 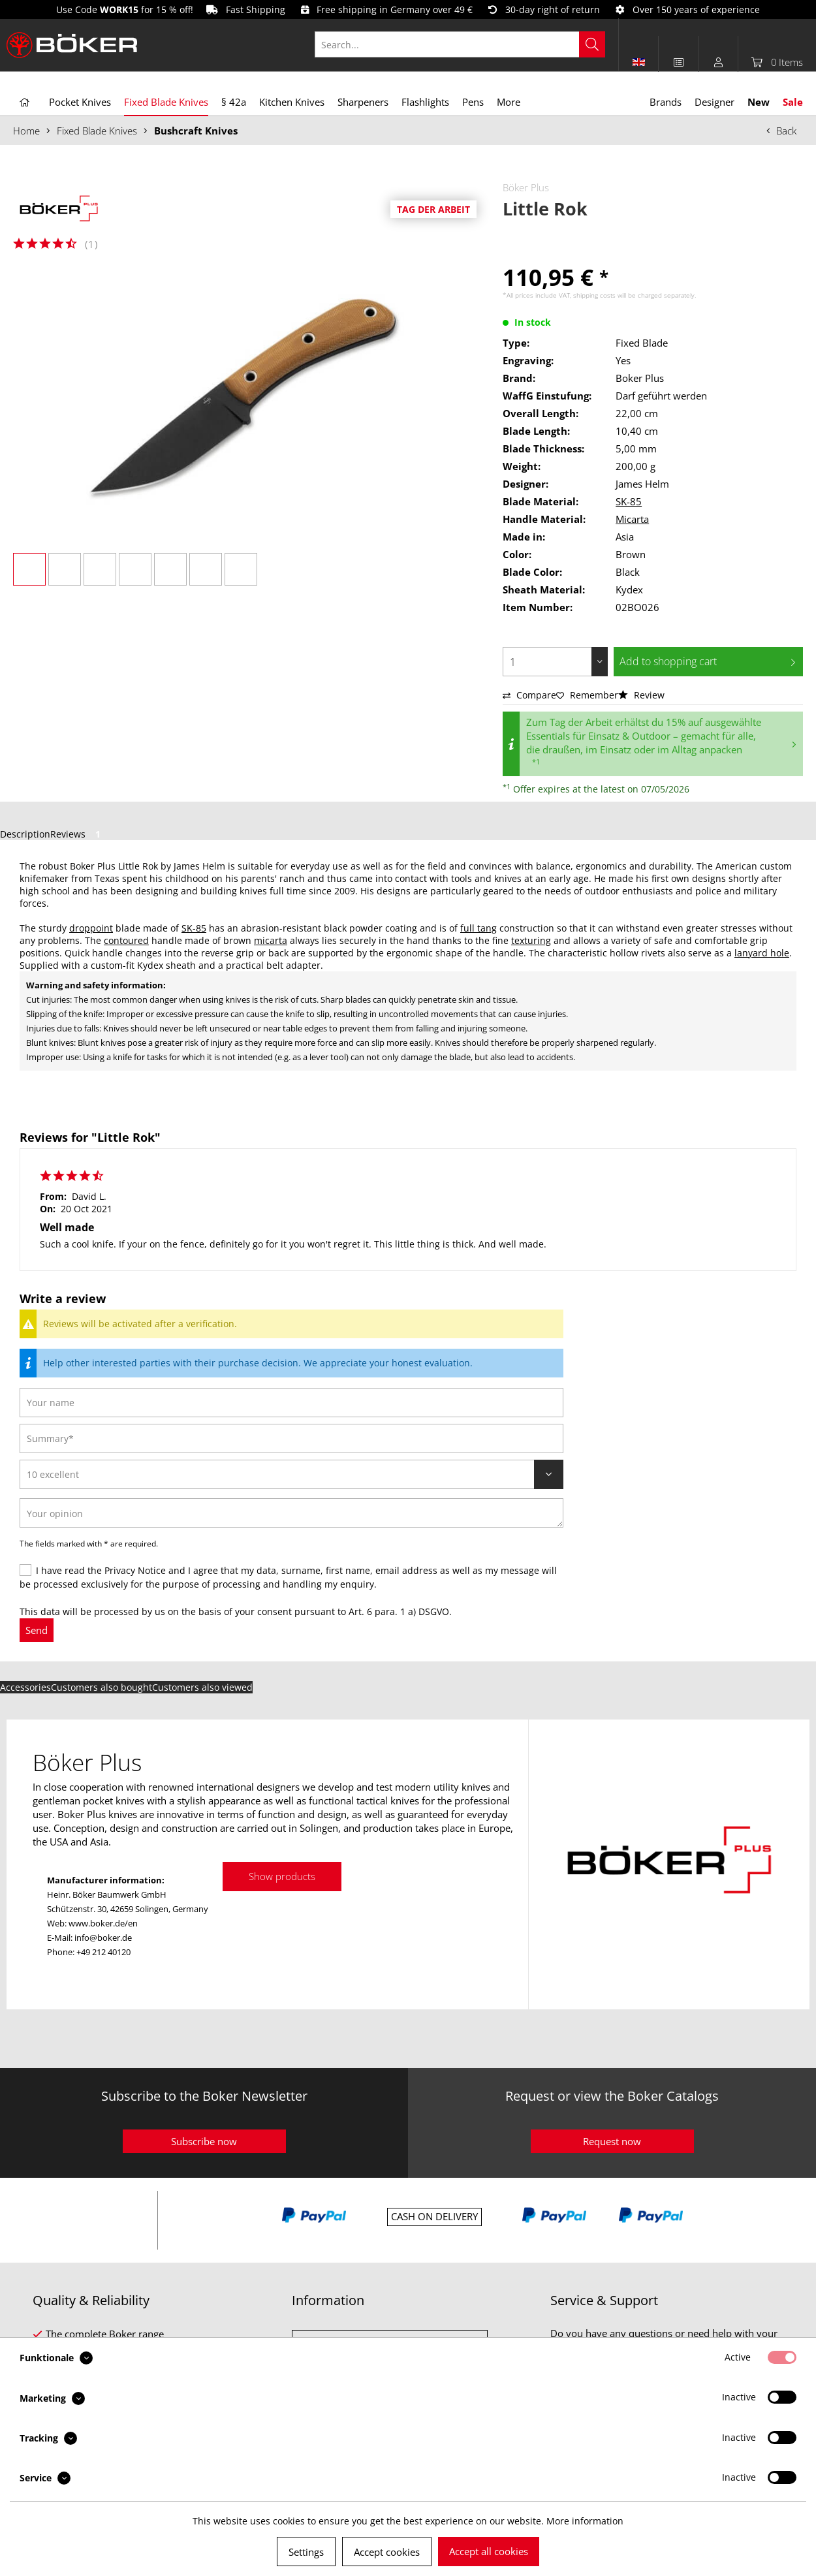 I want to click on Settings, so click(x=306, y=2551).